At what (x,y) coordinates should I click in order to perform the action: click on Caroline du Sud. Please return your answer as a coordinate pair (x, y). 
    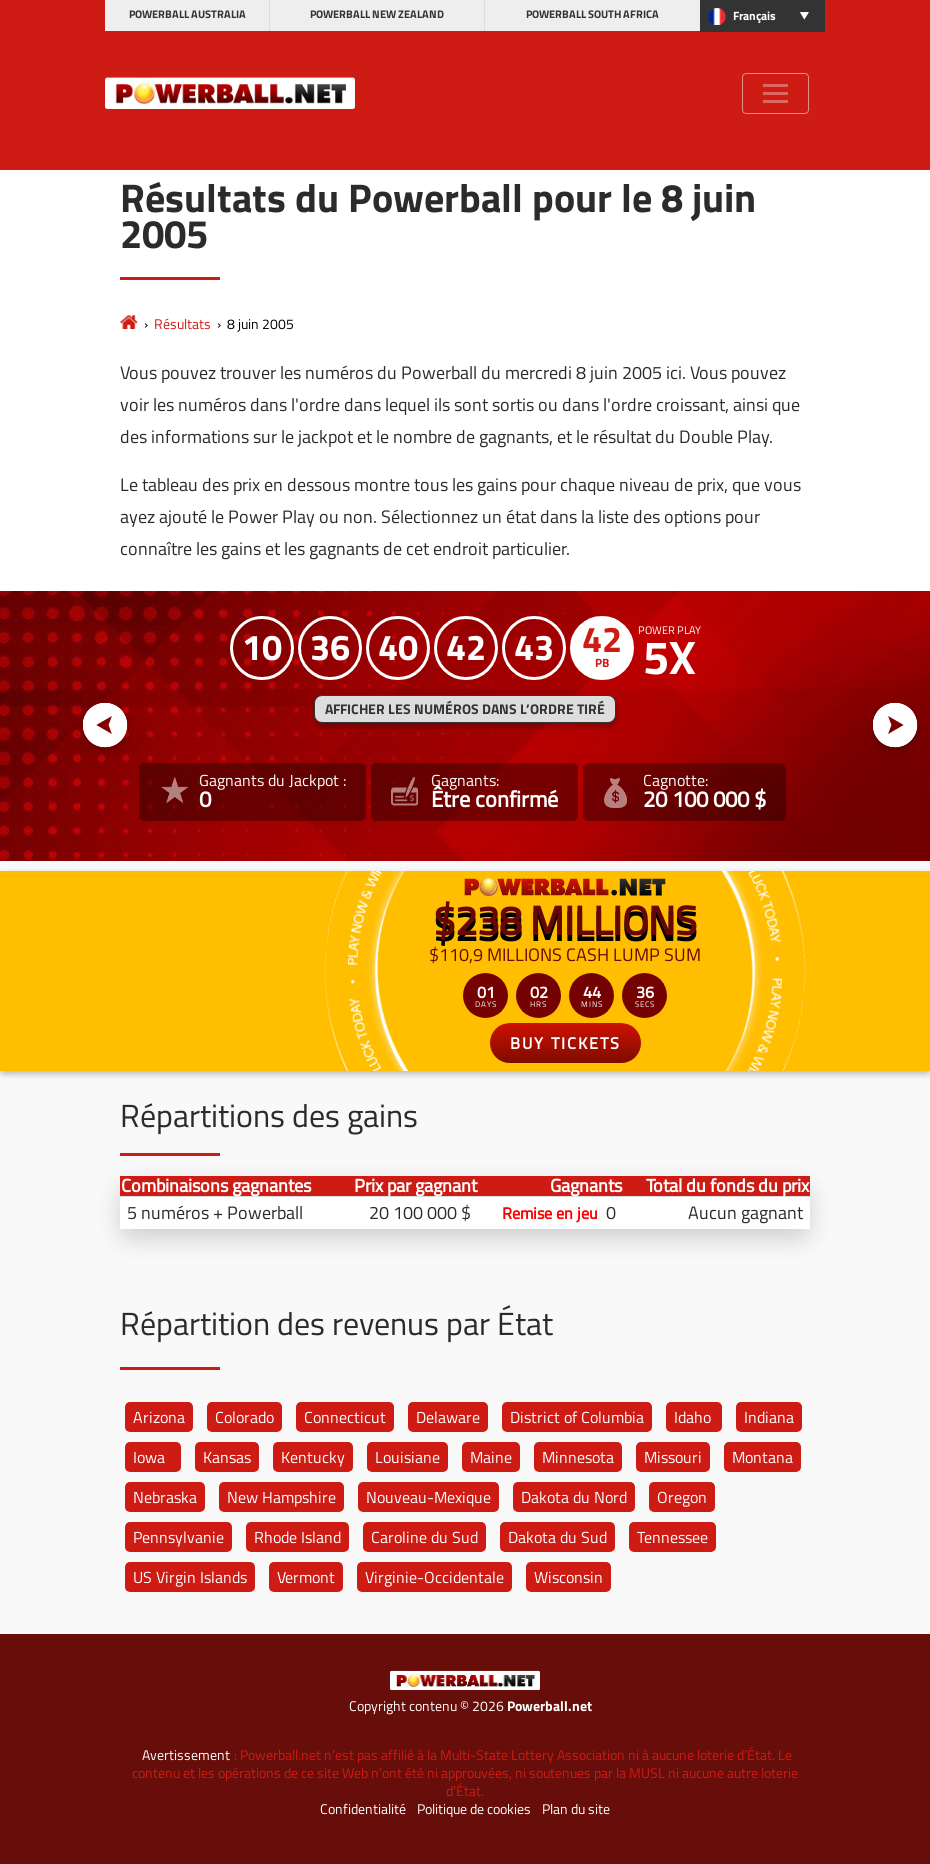
    Looking at the image, I should click on (424, 1537).